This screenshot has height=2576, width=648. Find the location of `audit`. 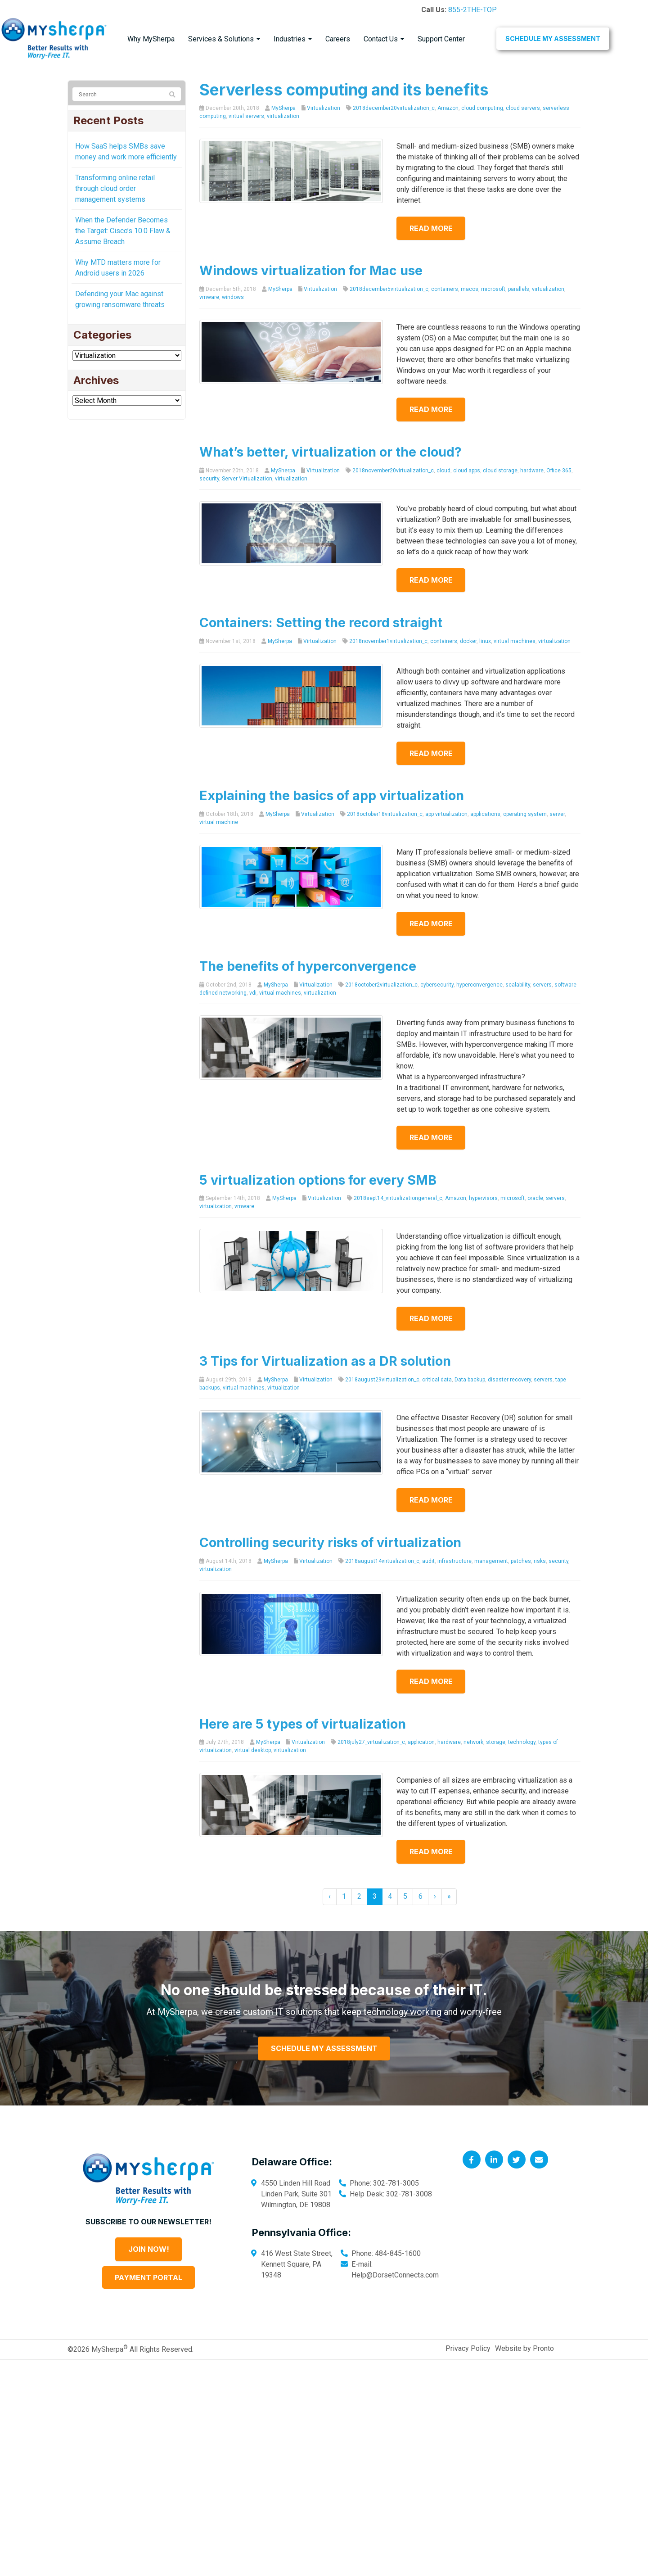

audit is located at coordinates (428, 1561).